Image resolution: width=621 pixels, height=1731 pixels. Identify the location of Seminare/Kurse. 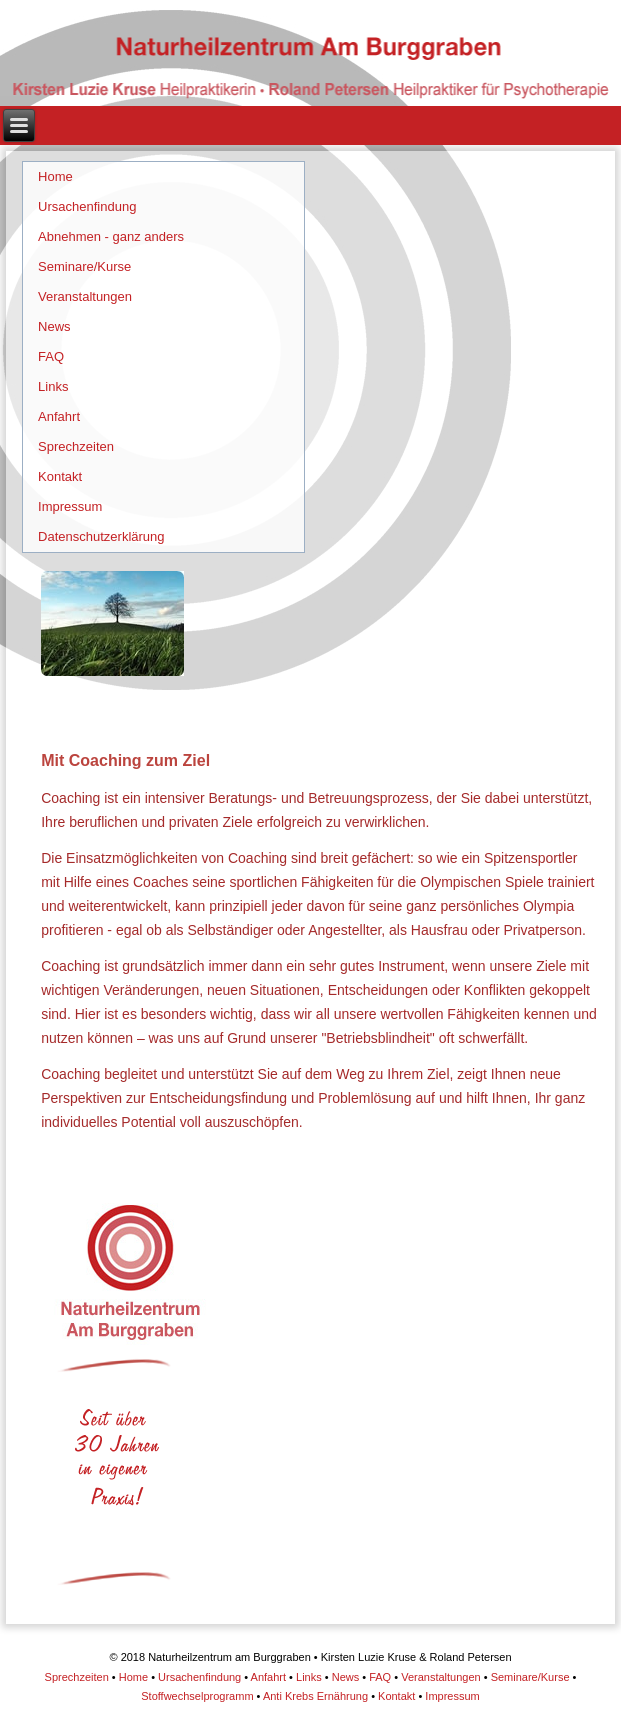
(84, 266).